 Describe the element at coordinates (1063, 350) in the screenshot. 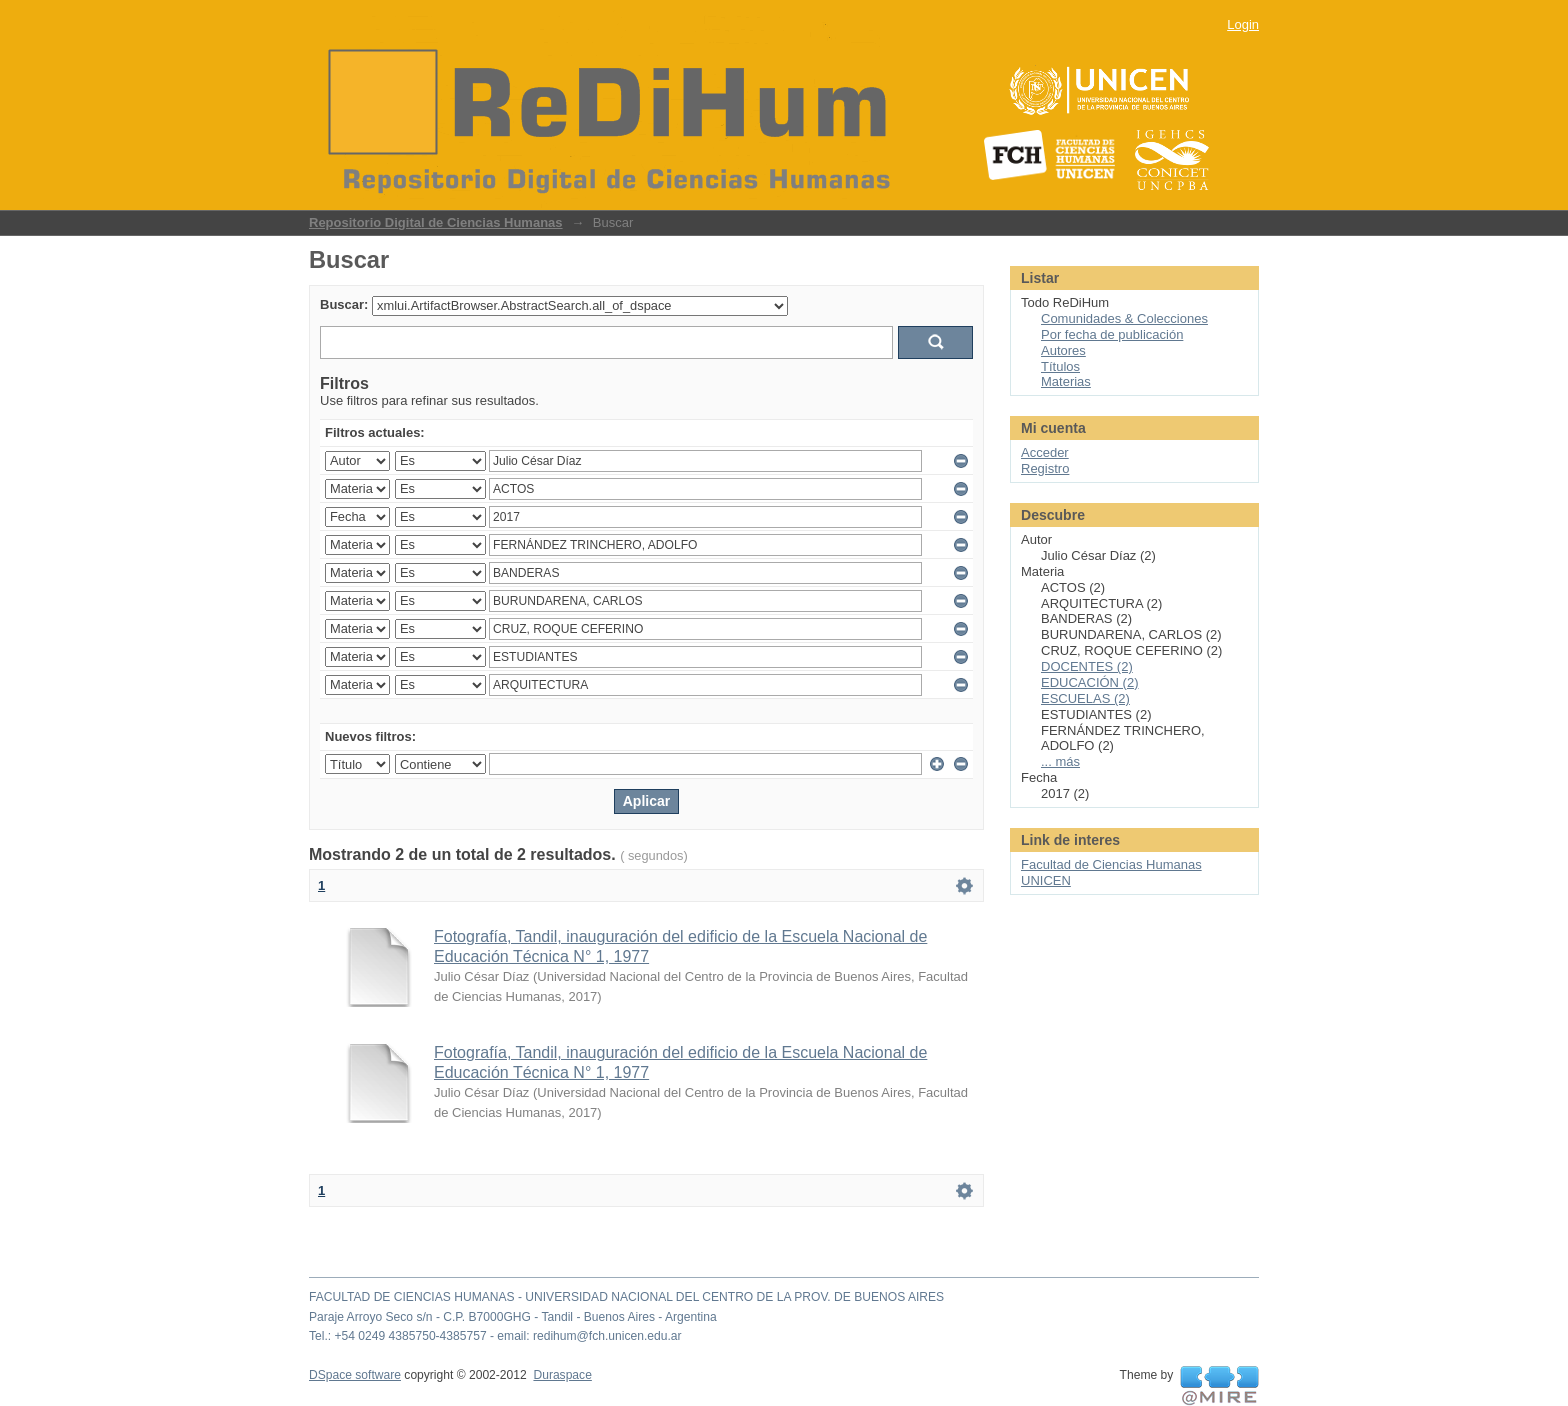

I see `Autores` at that location.